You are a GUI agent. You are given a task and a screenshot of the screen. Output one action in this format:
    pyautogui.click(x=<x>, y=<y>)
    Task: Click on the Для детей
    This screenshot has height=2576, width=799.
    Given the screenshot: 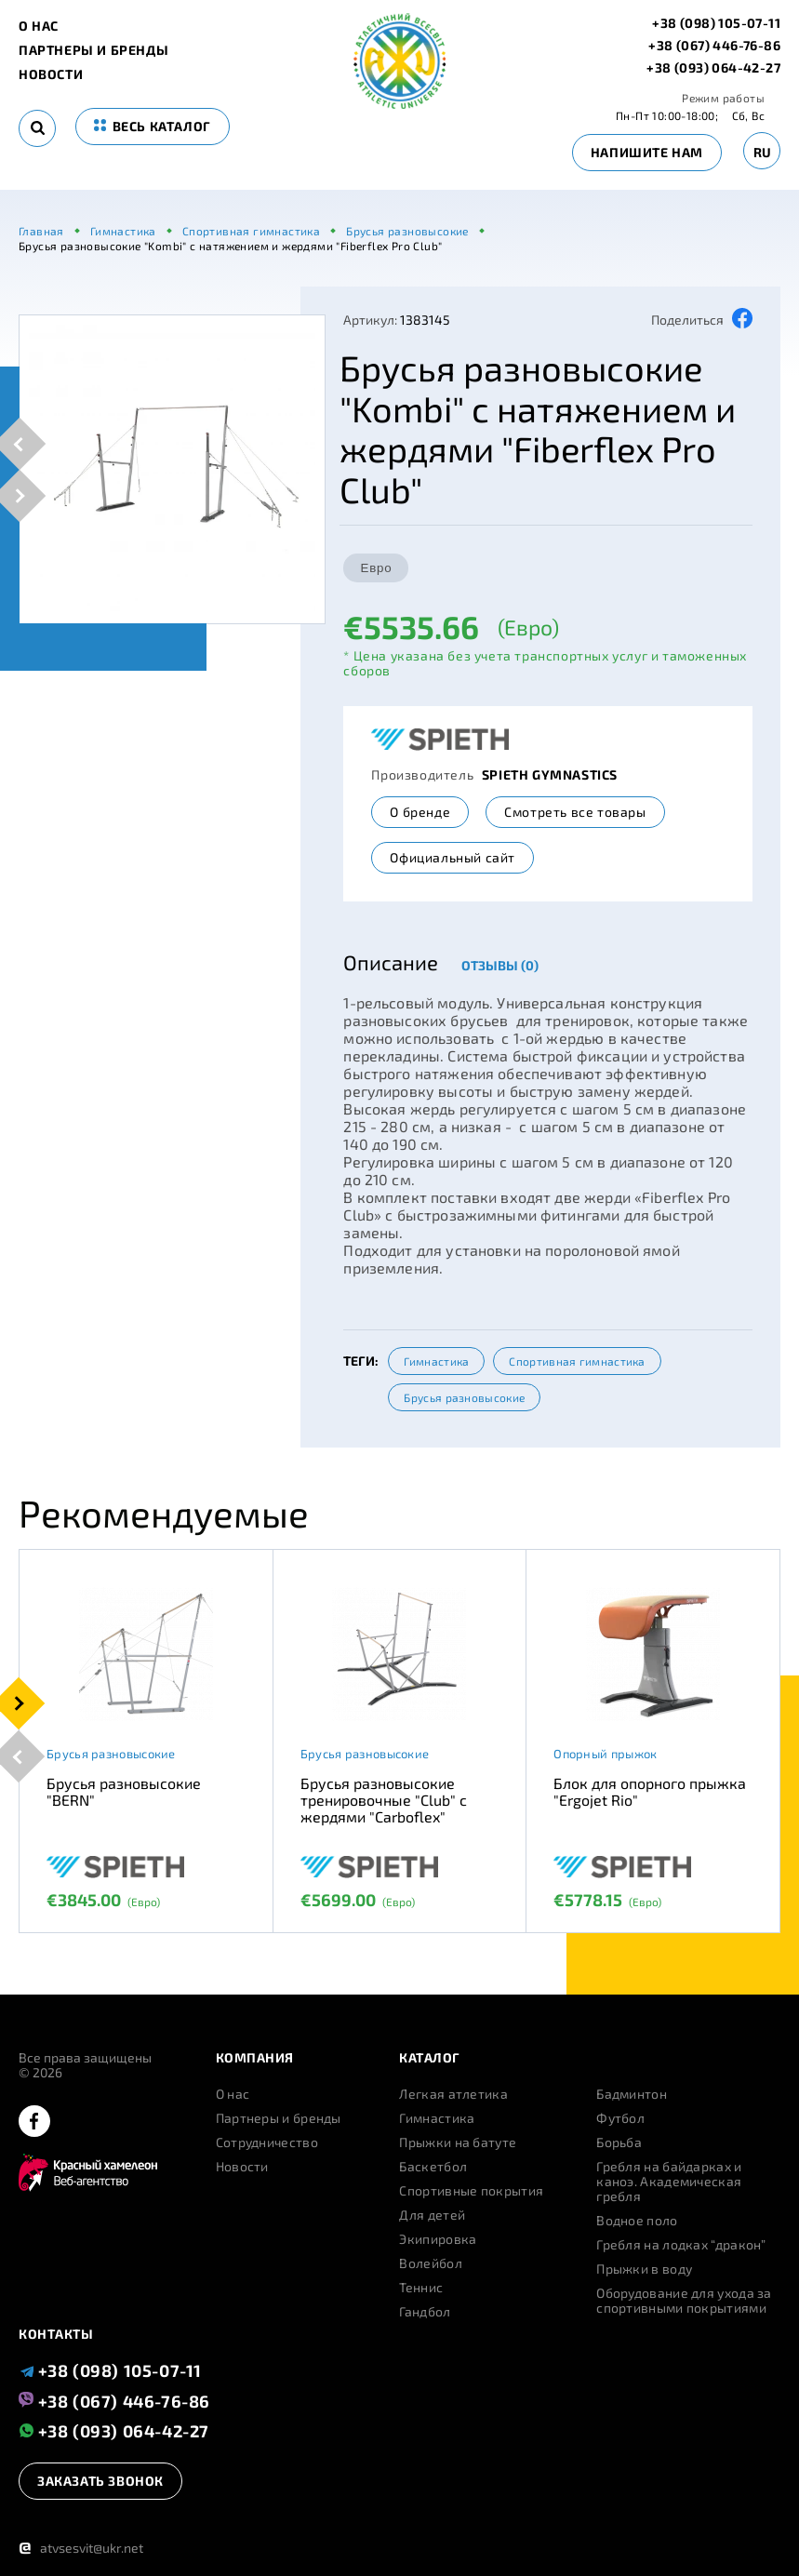 What is the action you would take?
    pyautogui.click(x=432, y=2215)
    